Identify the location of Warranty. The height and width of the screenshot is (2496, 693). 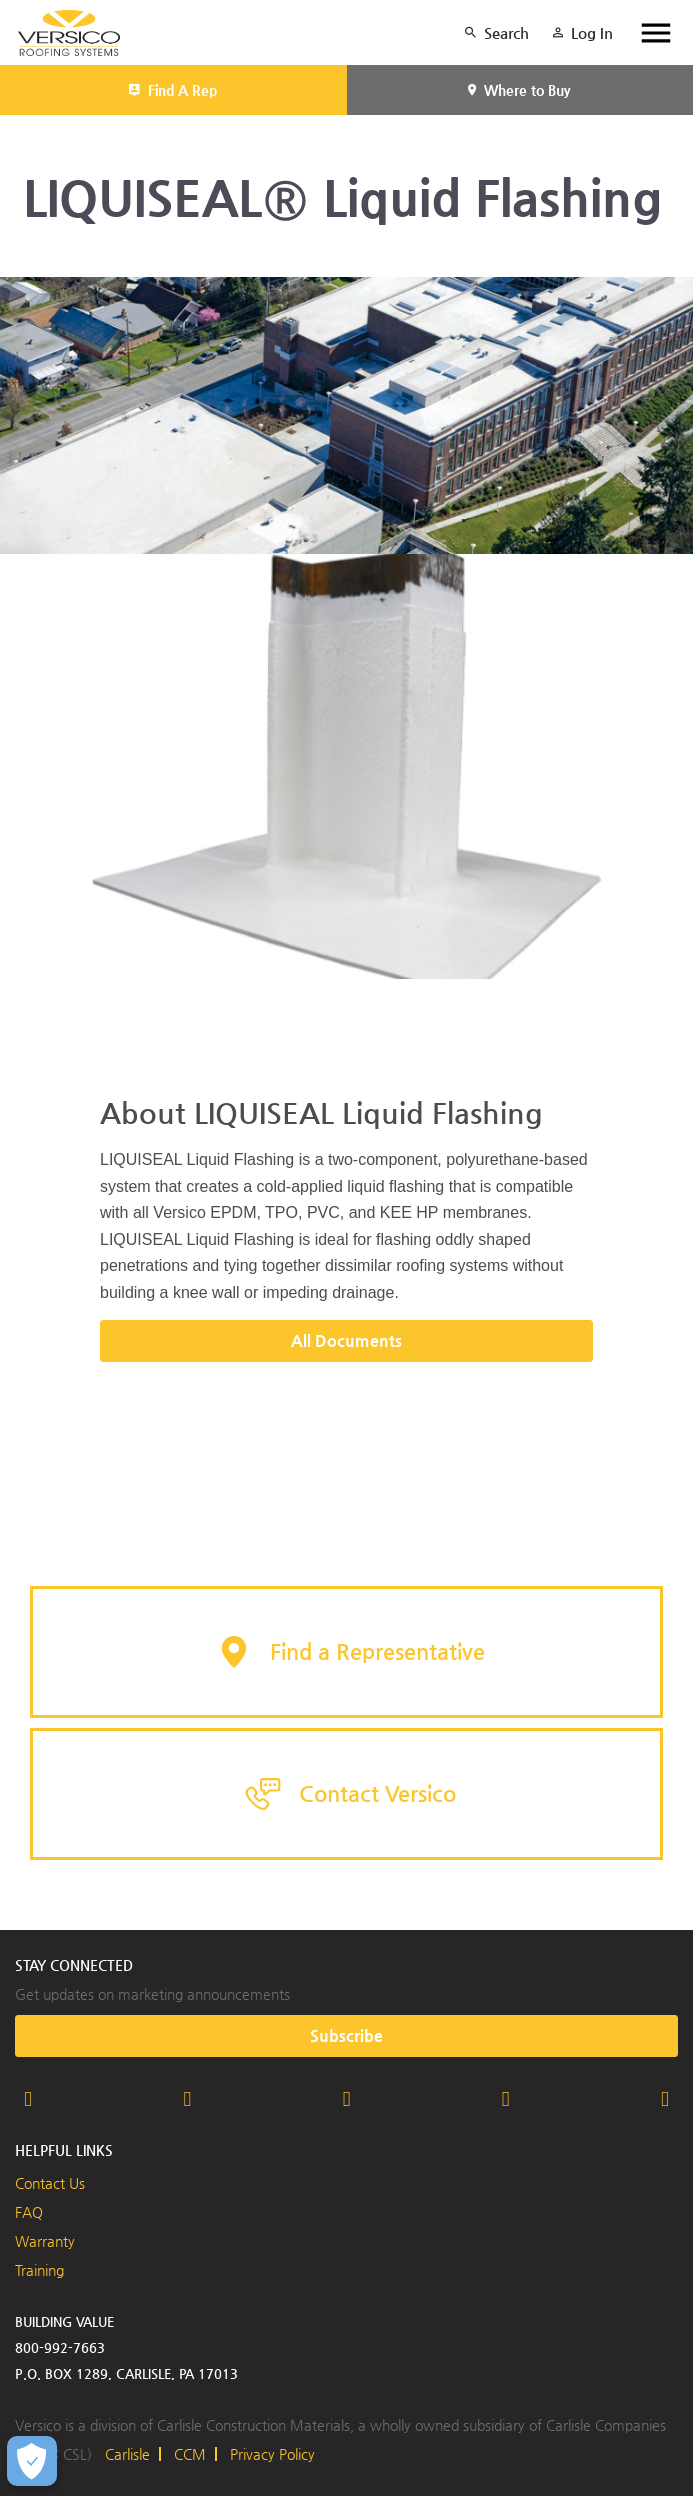
(45, 2241).